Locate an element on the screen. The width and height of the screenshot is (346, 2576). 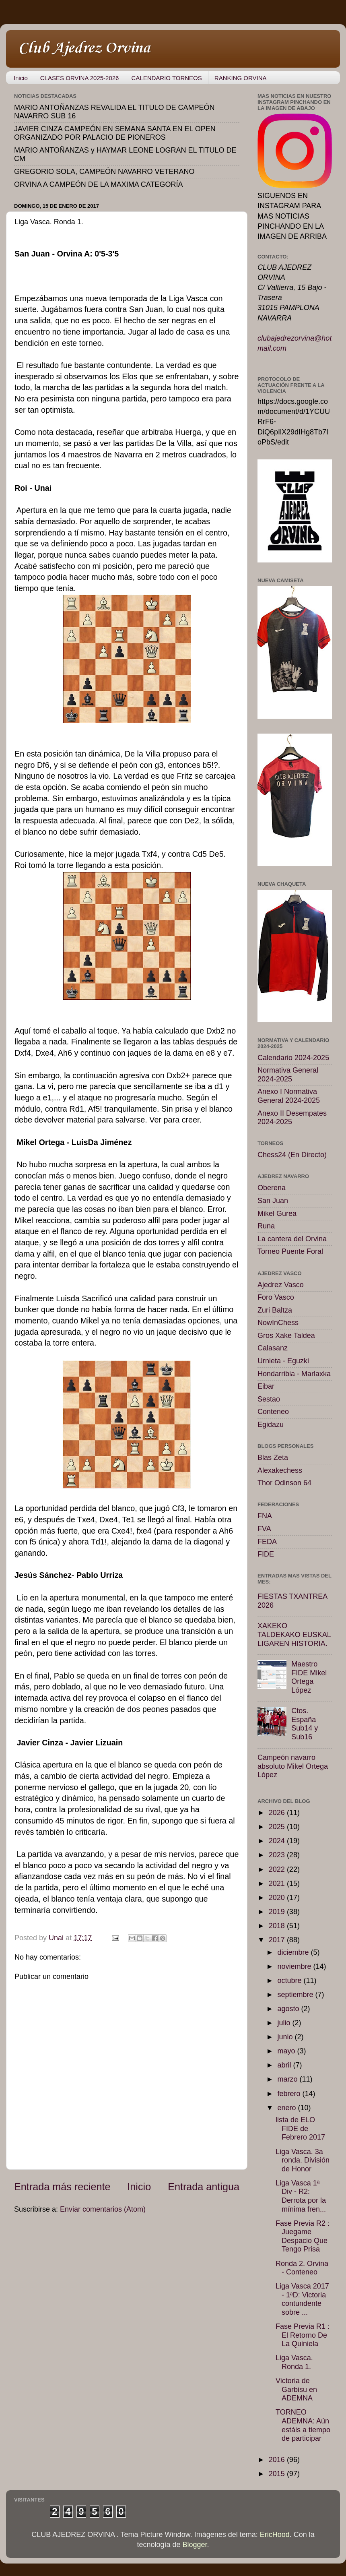
Calendario 2024-2025 is located at coordinates (293, 1058).